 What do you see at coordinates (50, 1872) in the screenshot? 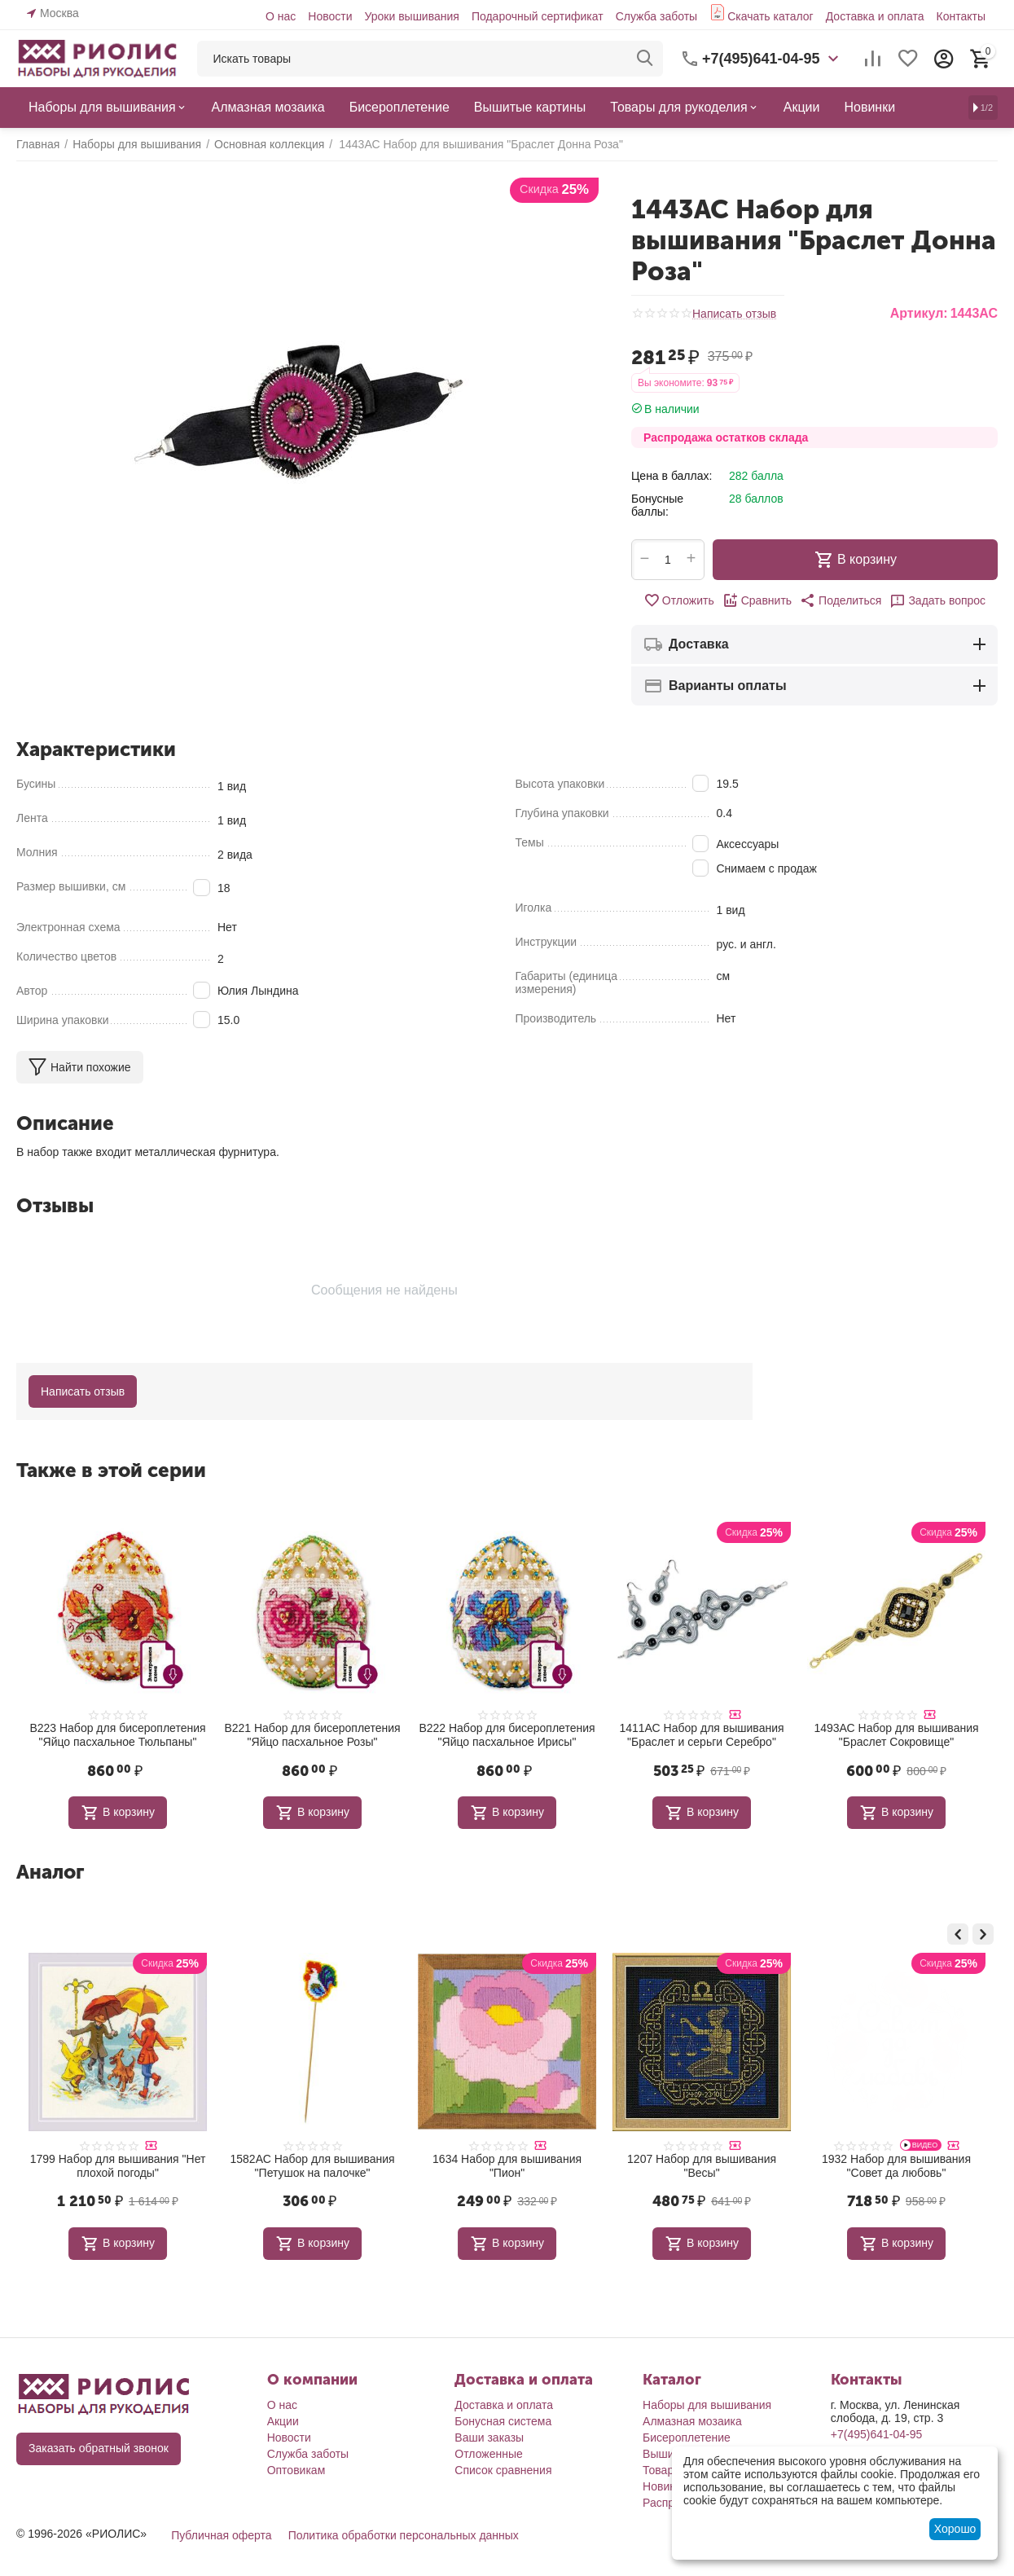
I see `Аналог` at bounding box center [50, 1872].